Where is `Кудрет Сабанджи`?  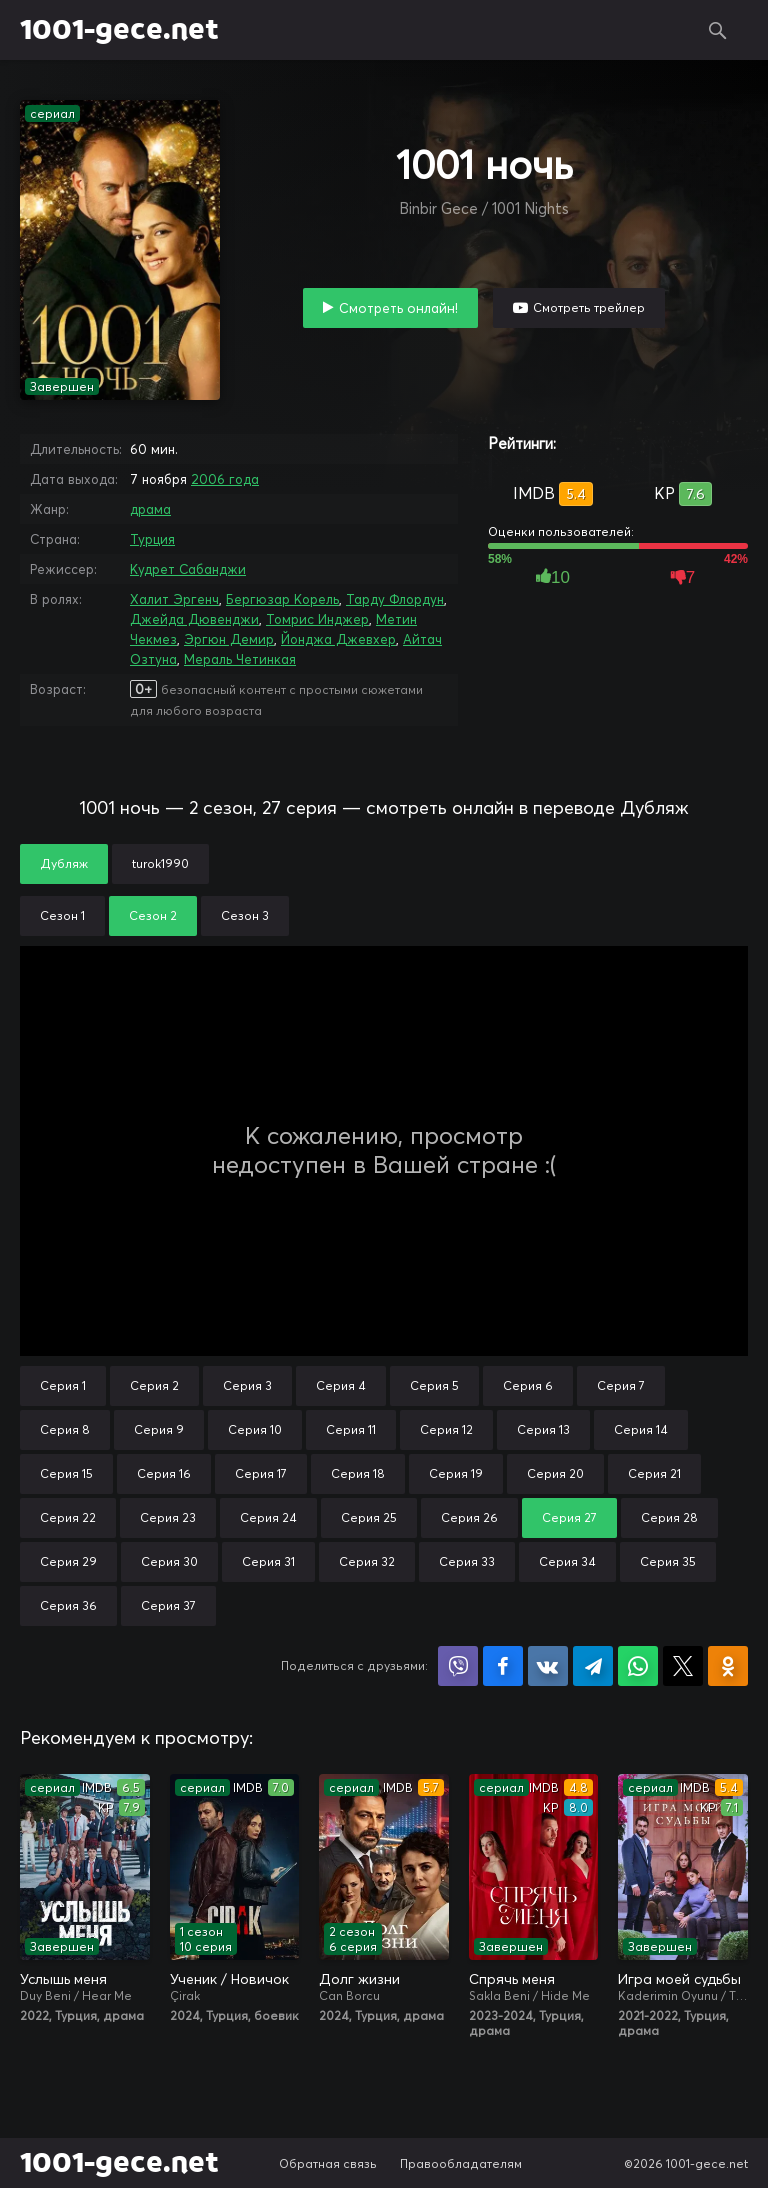 Кудрет Сабанджи is located at coordinates (188, 569).